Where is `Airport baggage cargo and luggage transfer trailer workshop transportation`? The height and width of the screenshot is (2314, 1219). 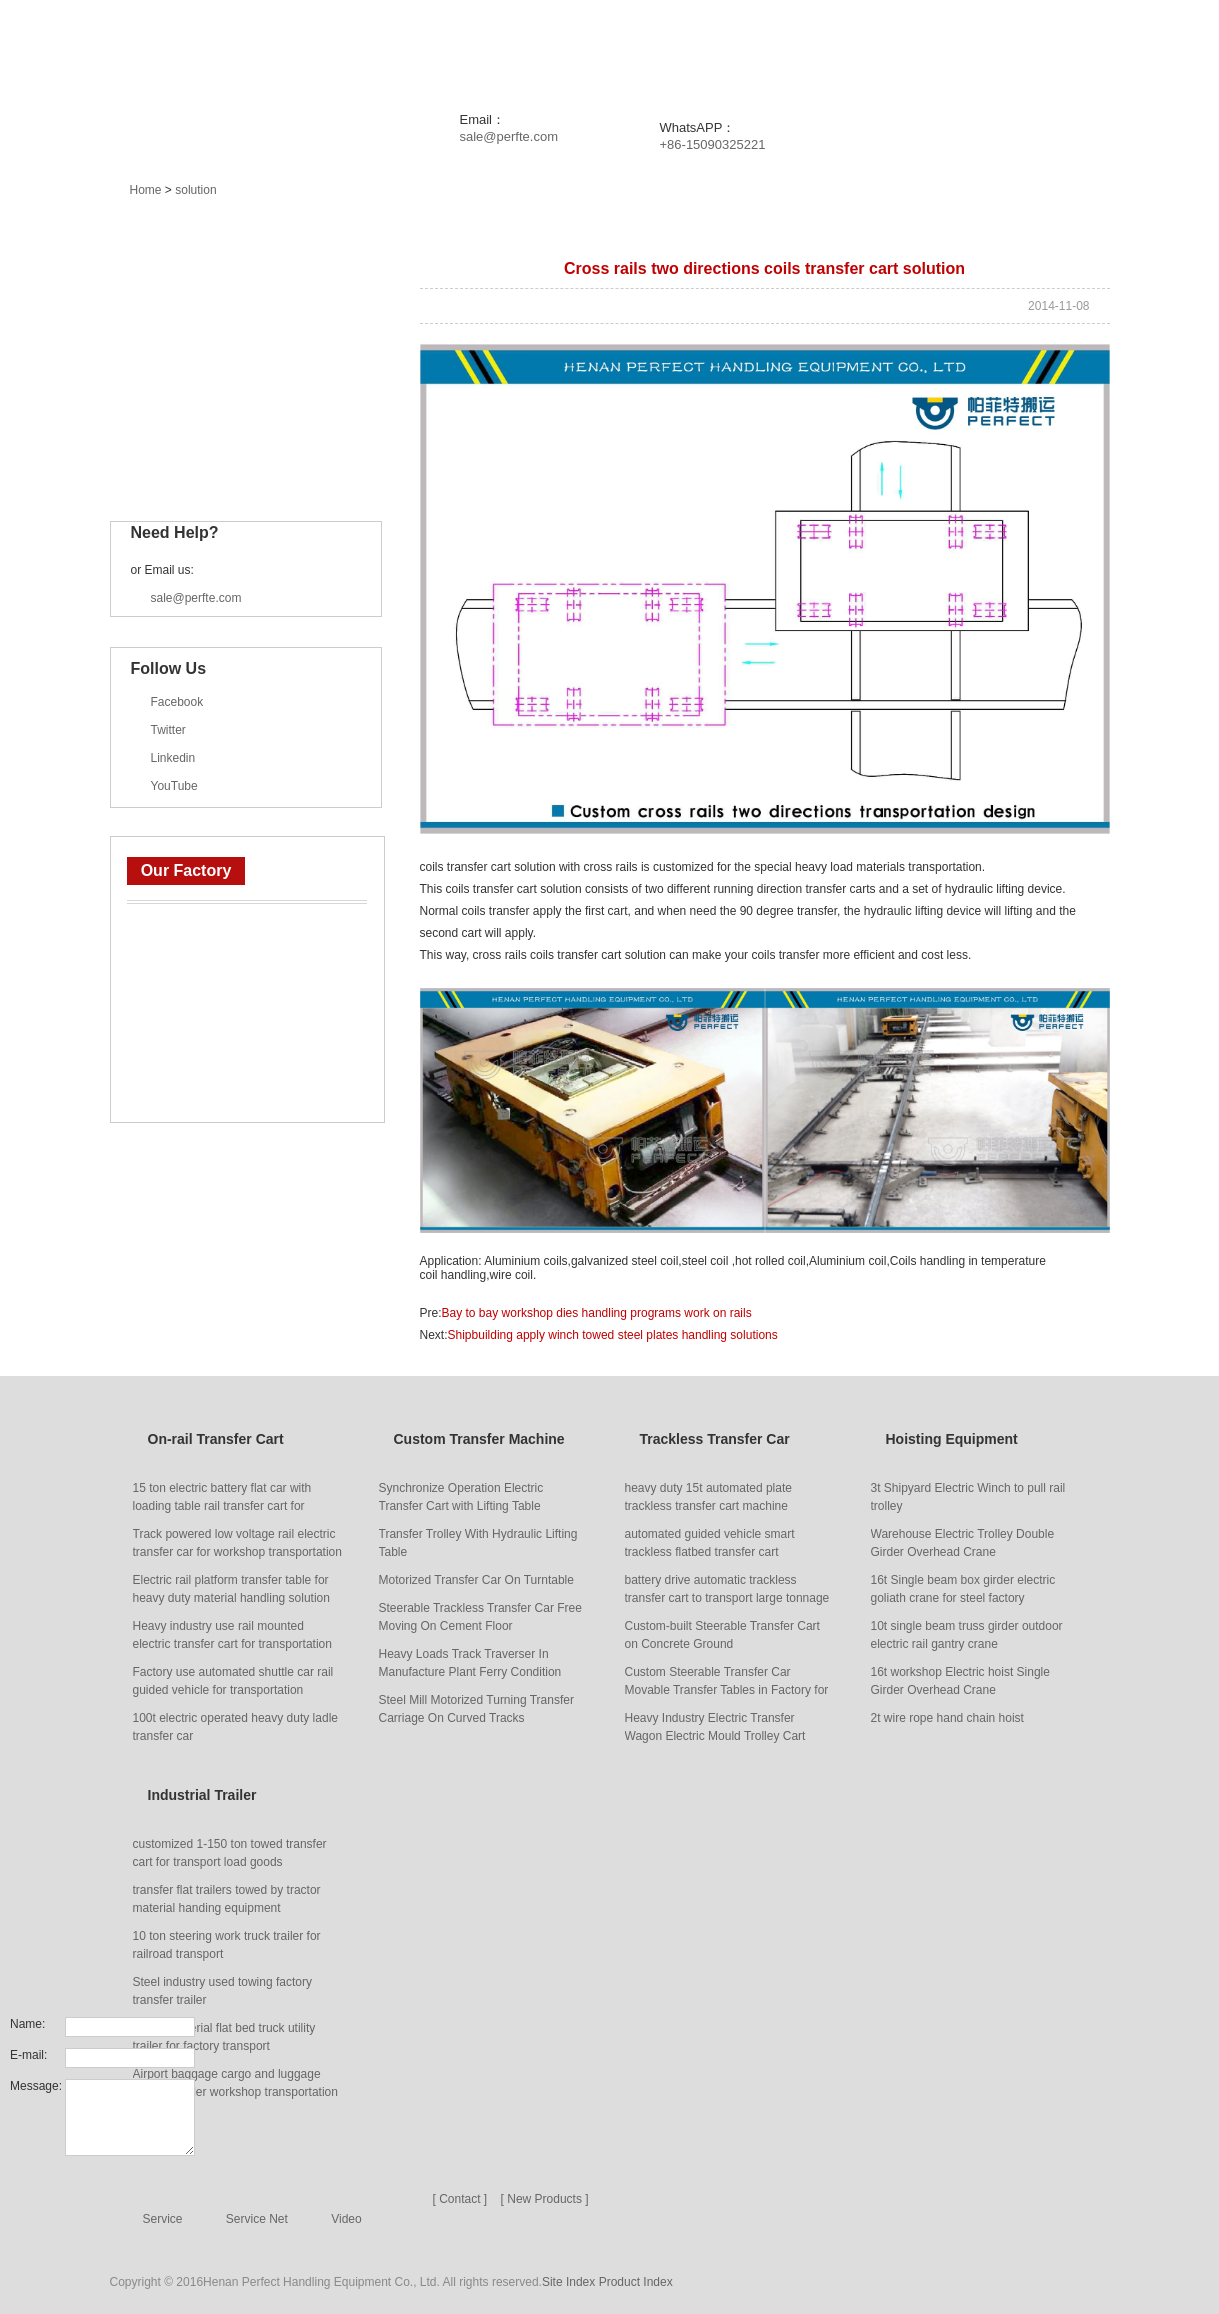 Airport baggage cargo and luggage transfer trailer workshop transportation is located at coordinates (235, 2083).